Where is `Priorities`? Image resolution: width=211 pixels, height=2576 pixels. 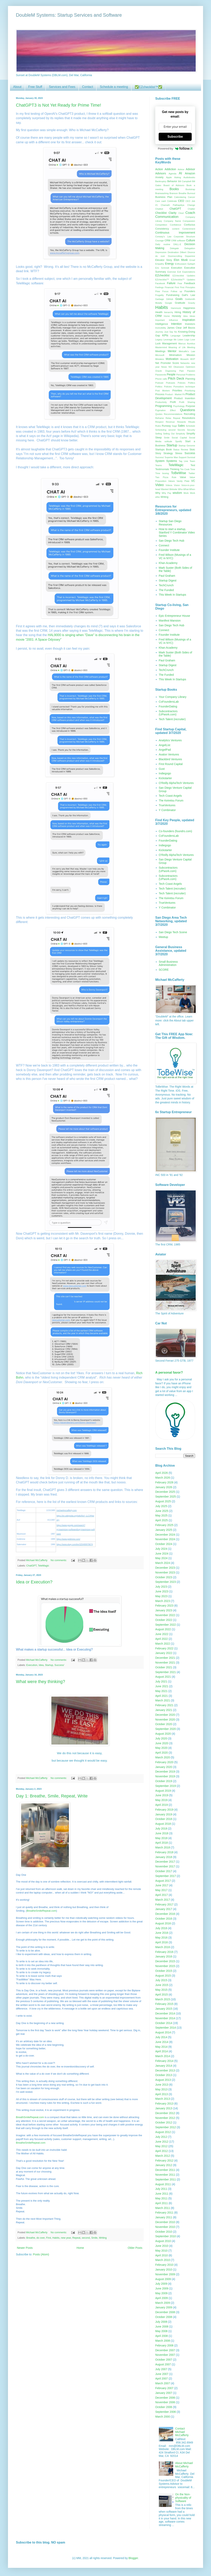
Priorities is located at coordinates (177, 390).